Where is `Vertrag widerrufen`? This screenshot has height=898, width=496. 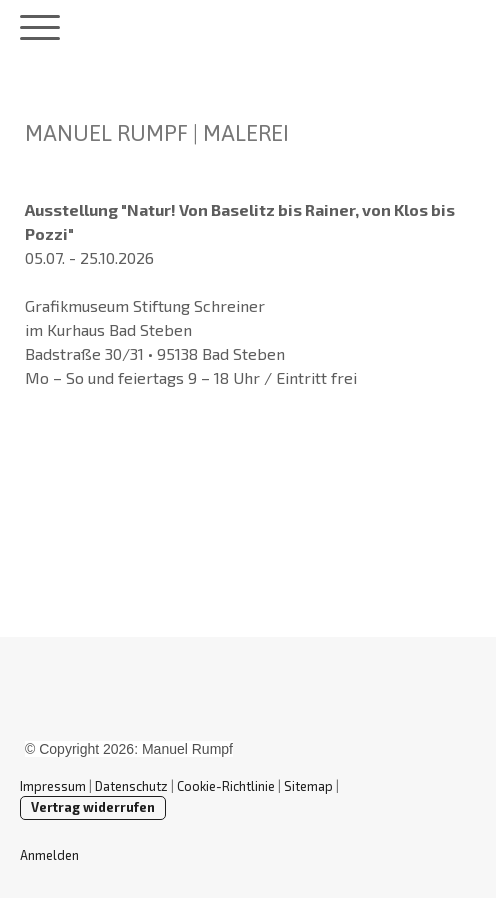
Vertrag widerrufen is located at coordinates (93, 807).